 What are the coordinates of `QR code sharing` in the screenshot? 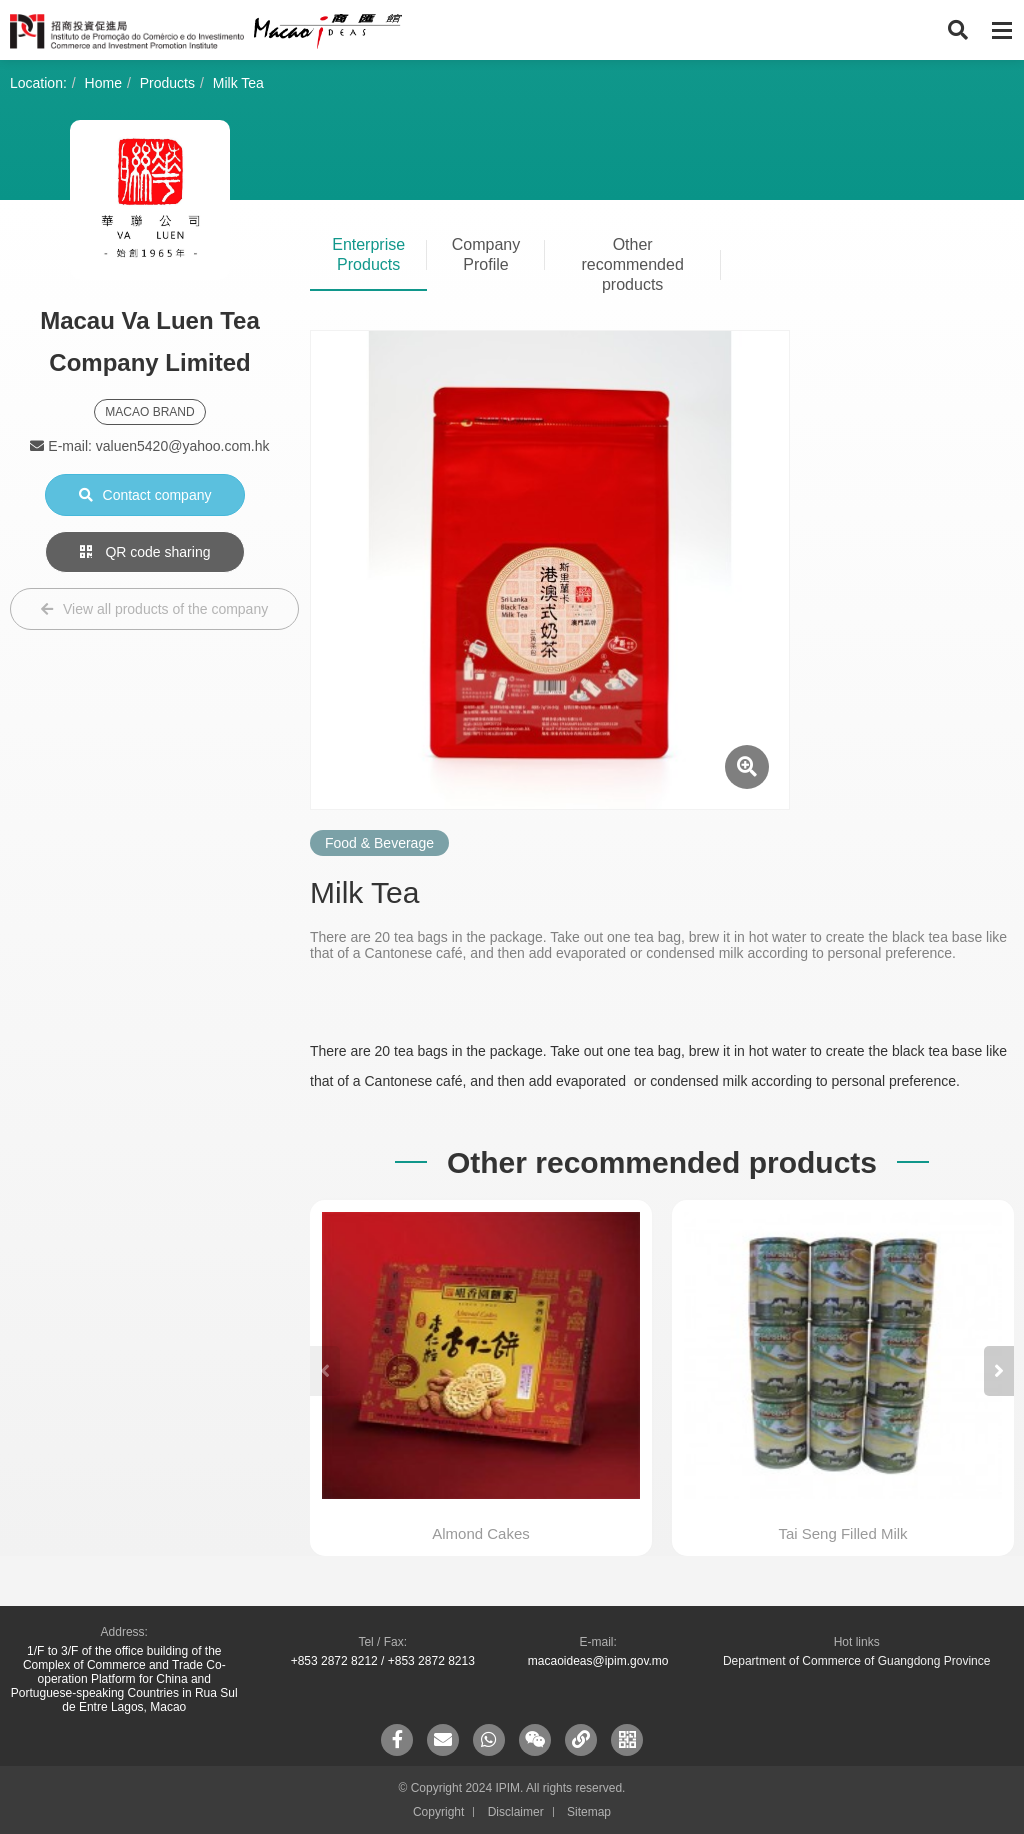 It's located at (145, 552).